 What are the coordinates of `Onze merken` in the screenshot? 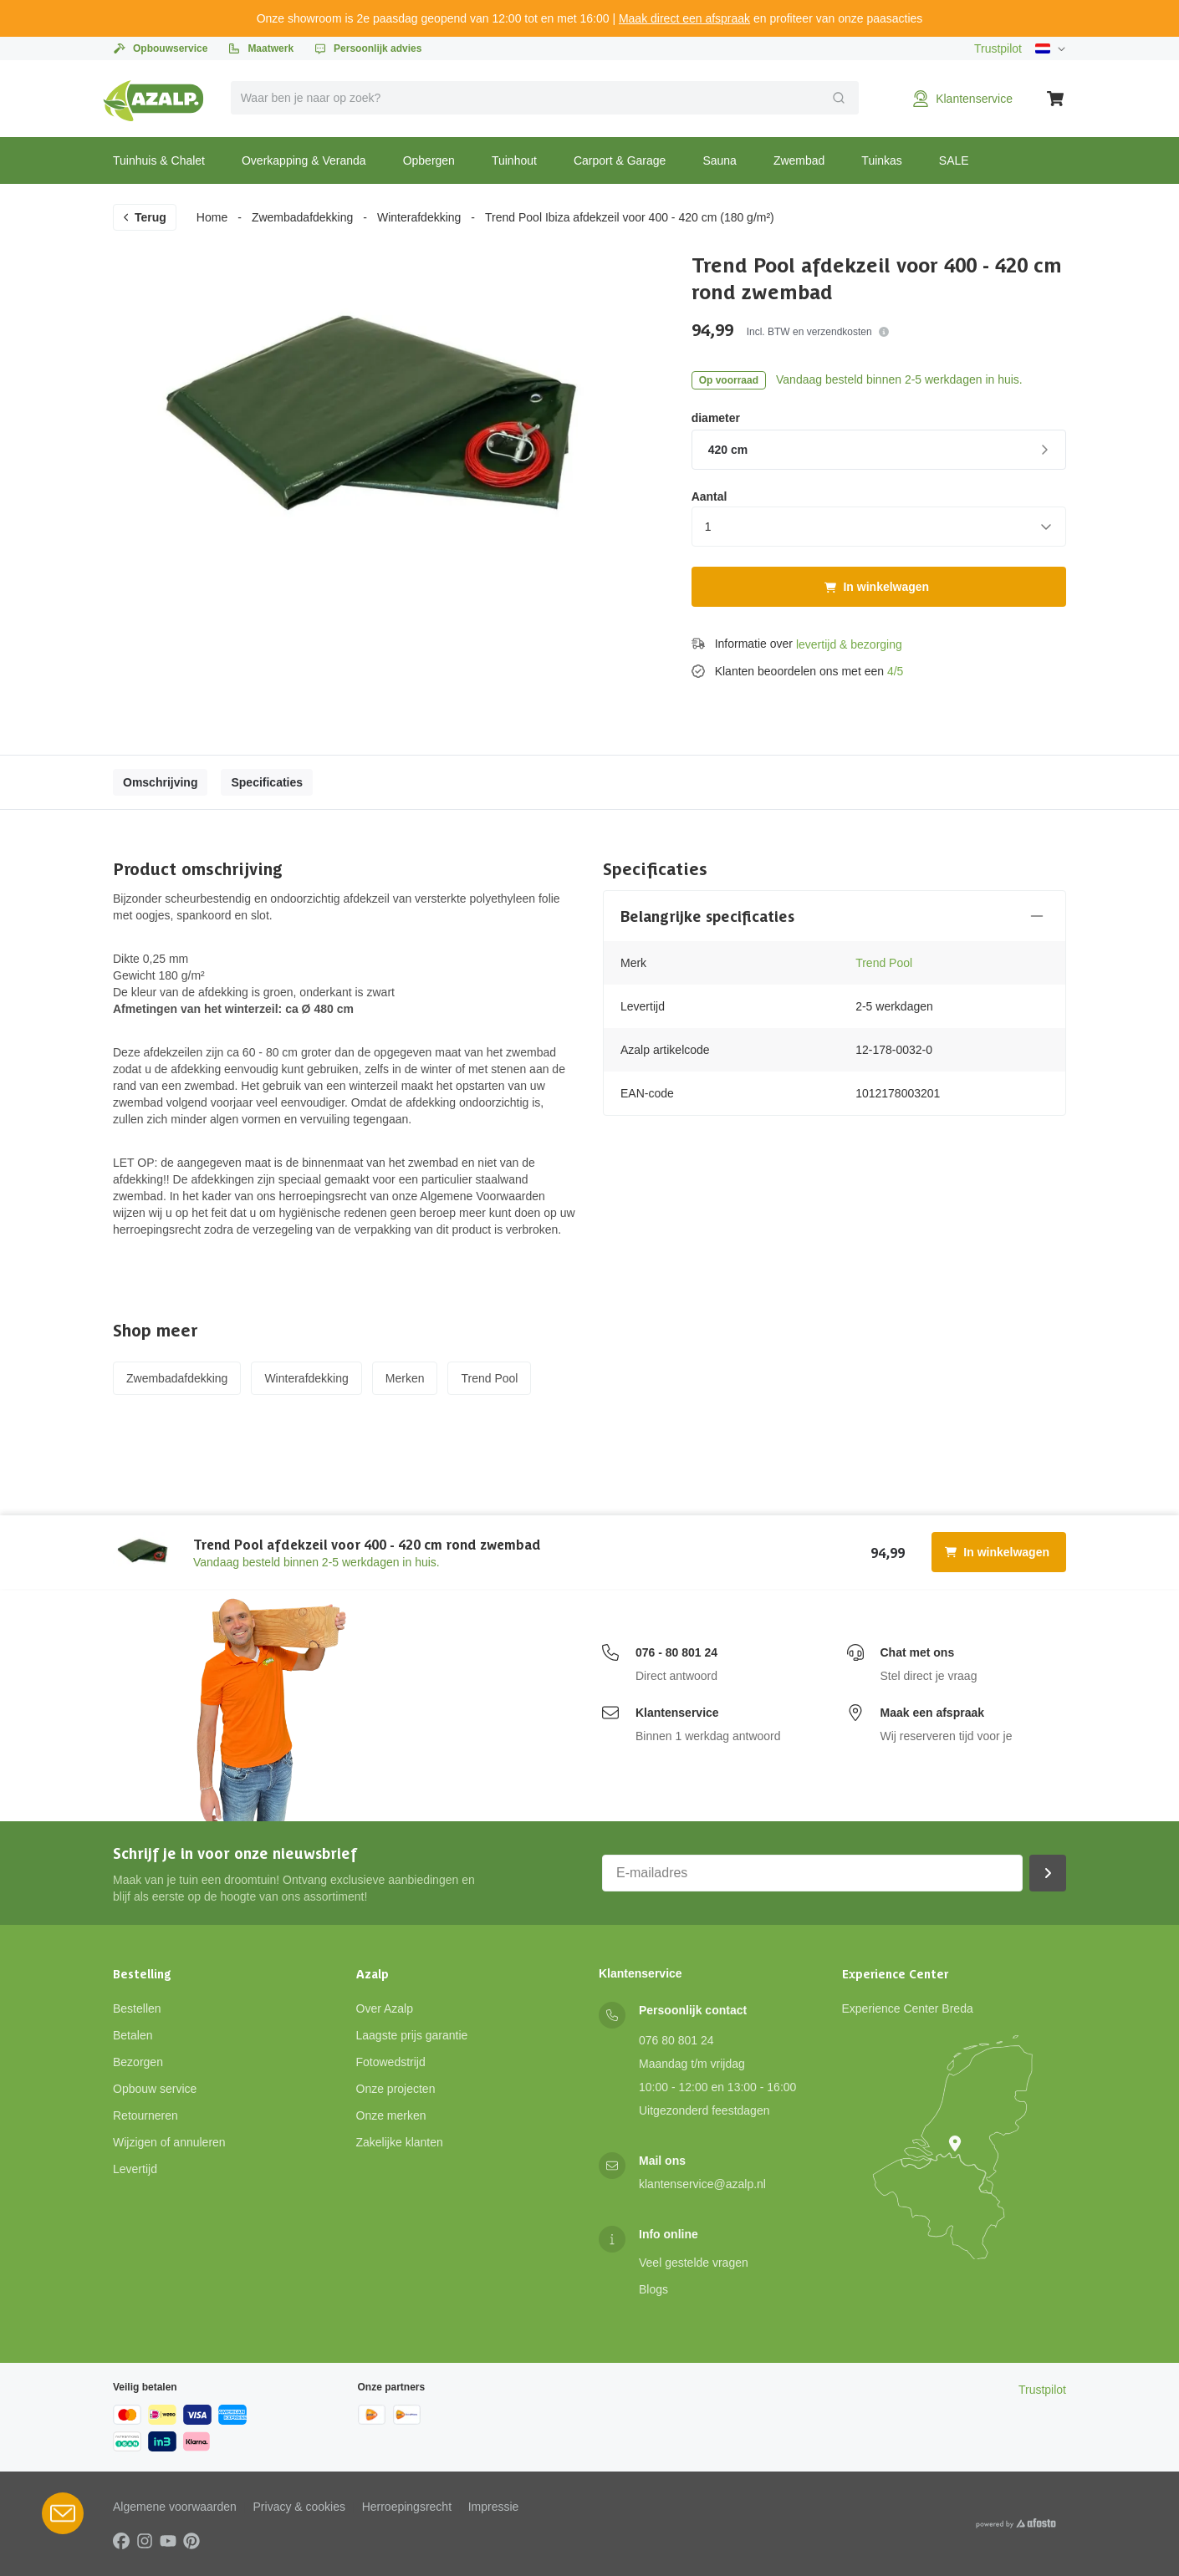 It's located at (391, 2115).